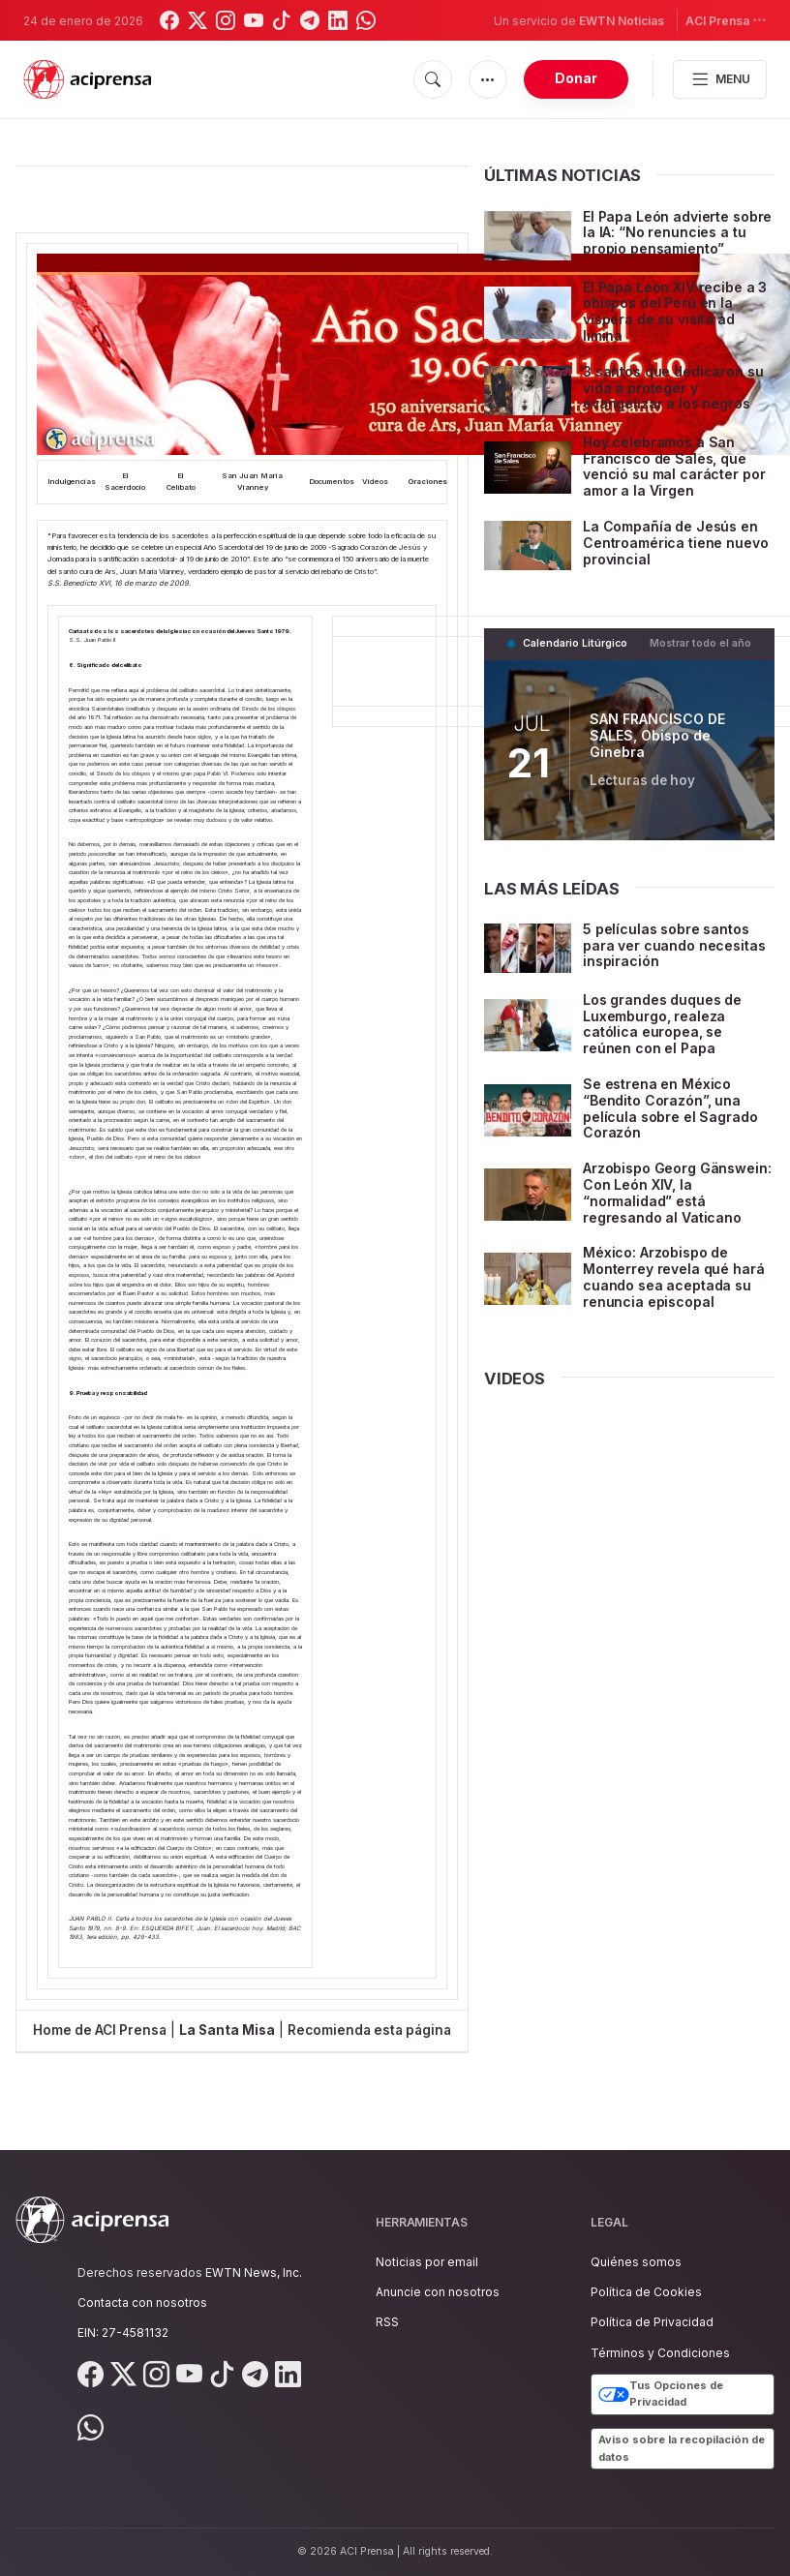 This screenshot has width=790, height=2576. Describe the element at coordinates (331, 481) in the screenshot. I see `Documentos` at that location.